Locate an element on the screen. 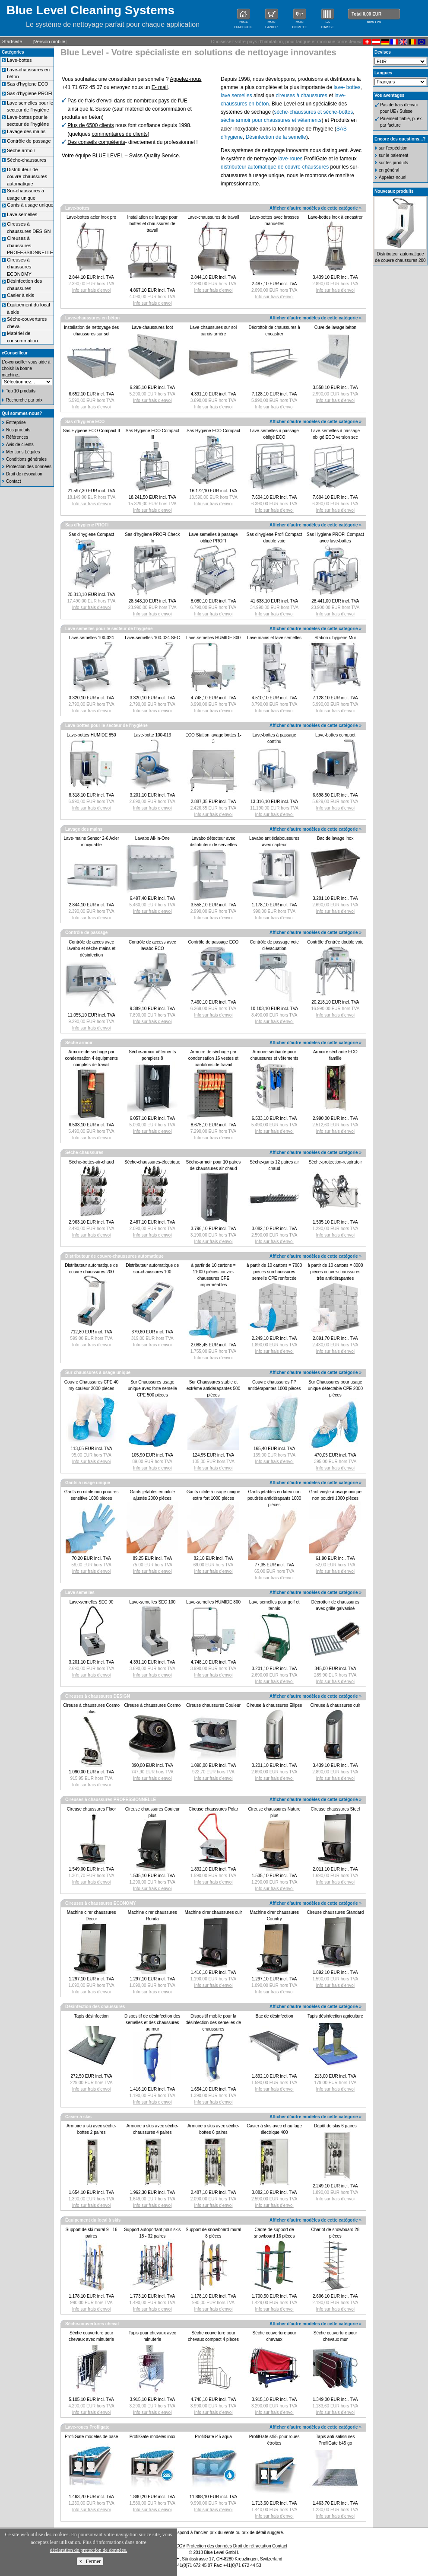 The width and height of the screenshot is (428, 2576). Appelez-nous! is located at coordinates (392, 177).